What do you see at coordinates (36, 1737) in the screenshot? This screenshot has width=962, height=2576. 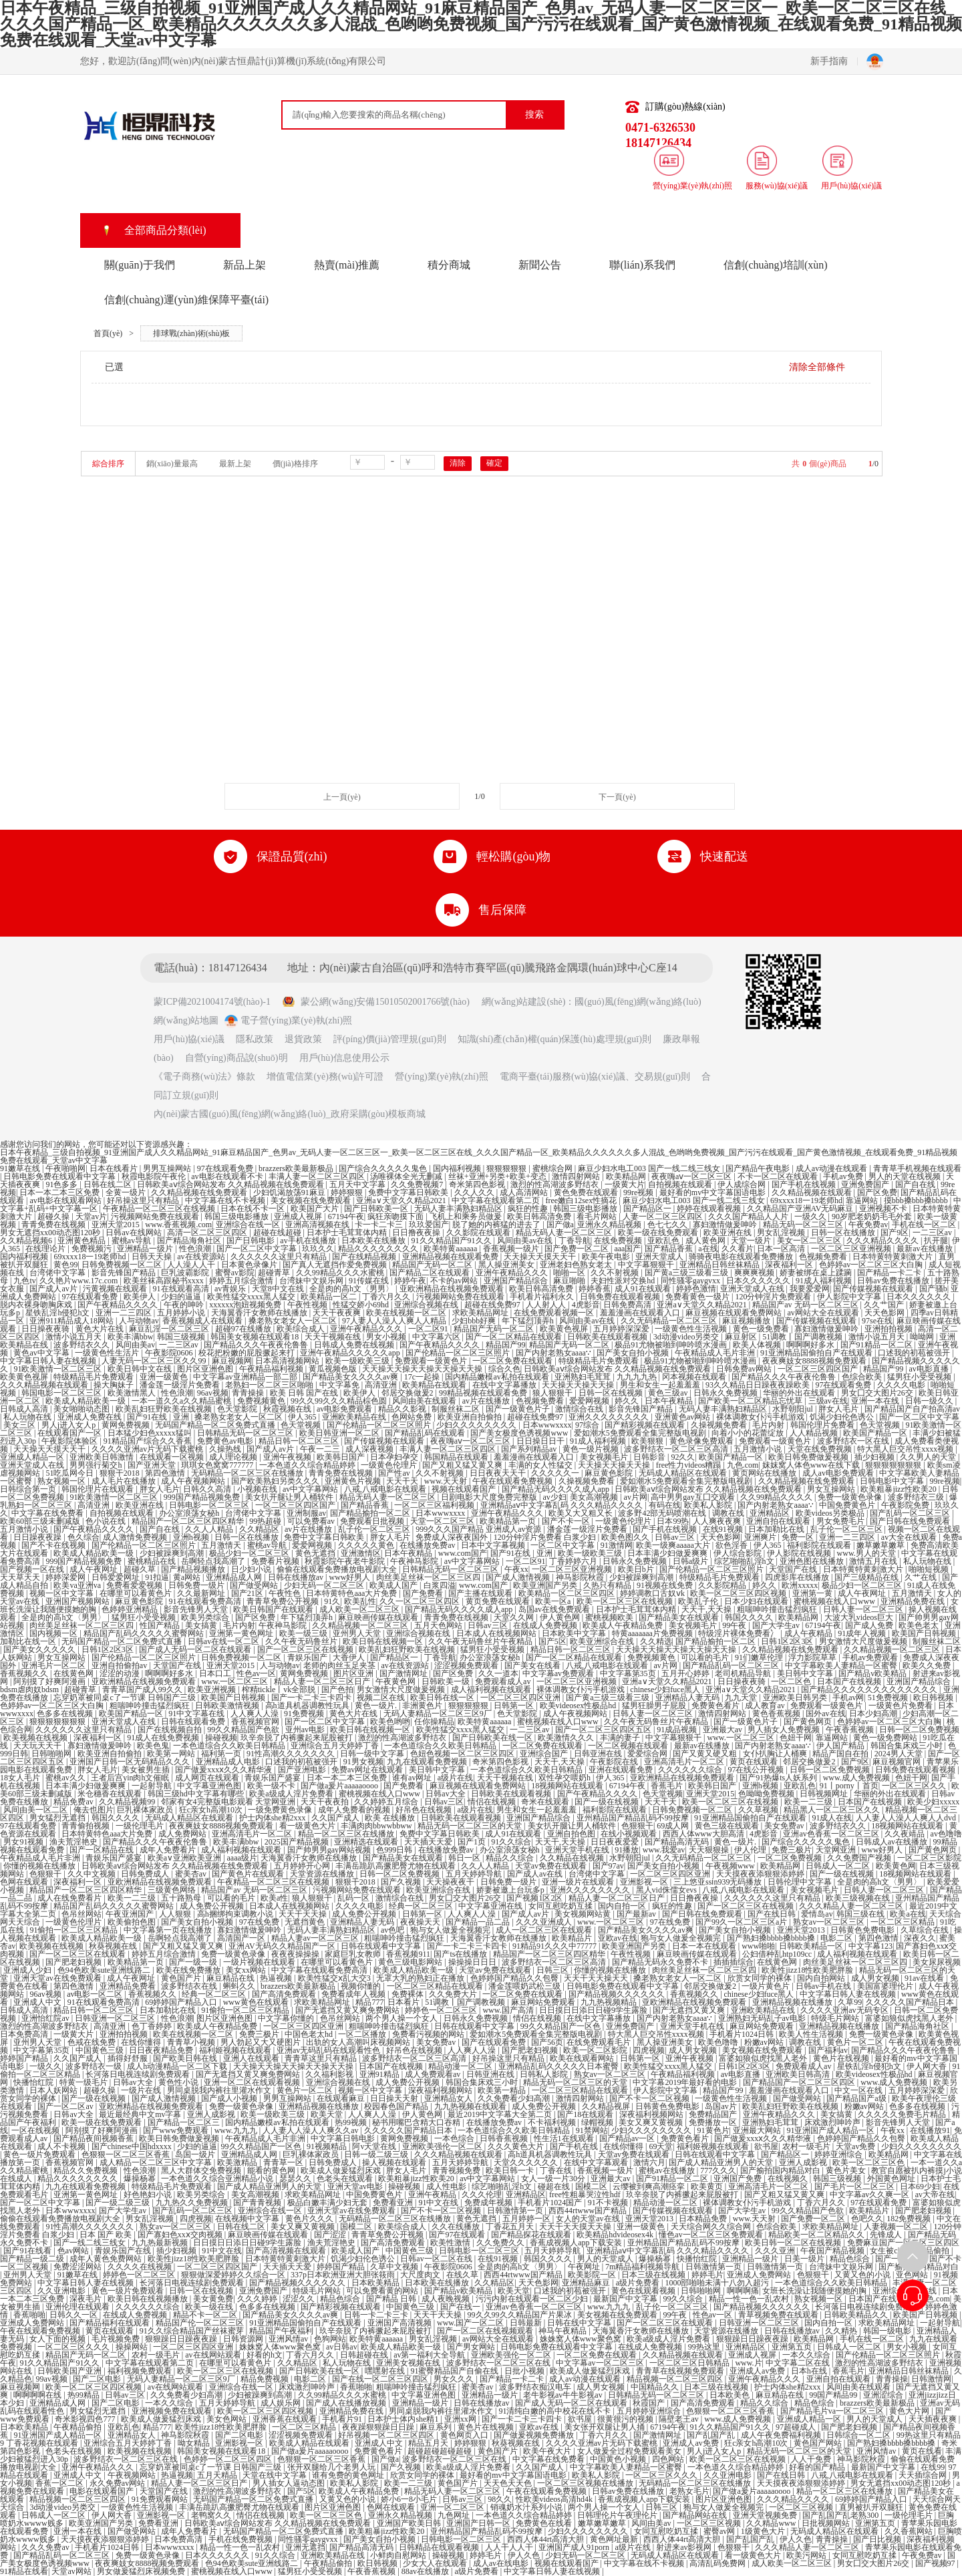 I see `欧美视频在线视频` at bounding box center [36, 1737].